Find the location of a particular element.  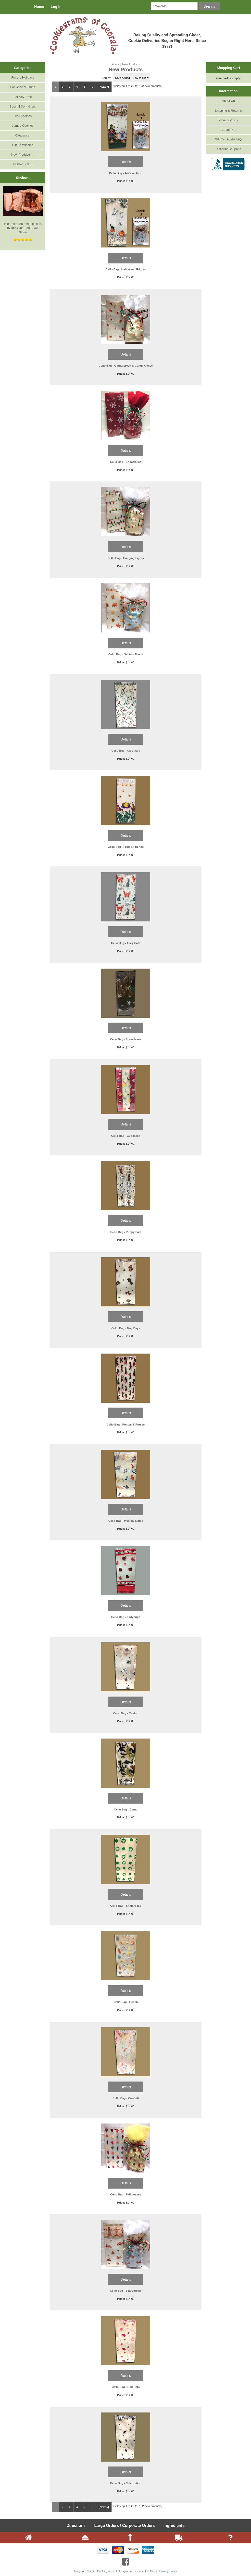

New Products ... is located at coordinates (22, 154).